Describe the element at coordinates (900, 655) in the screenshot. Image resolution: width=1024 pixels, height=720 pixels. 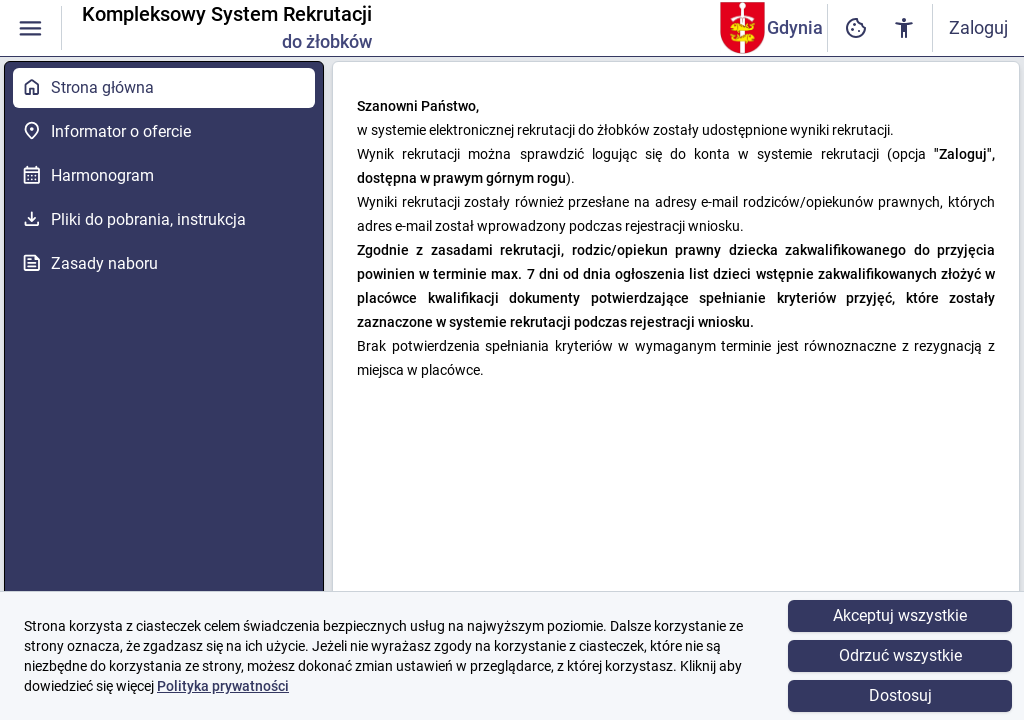
I see `Odrzuć wszystkie` at that location.